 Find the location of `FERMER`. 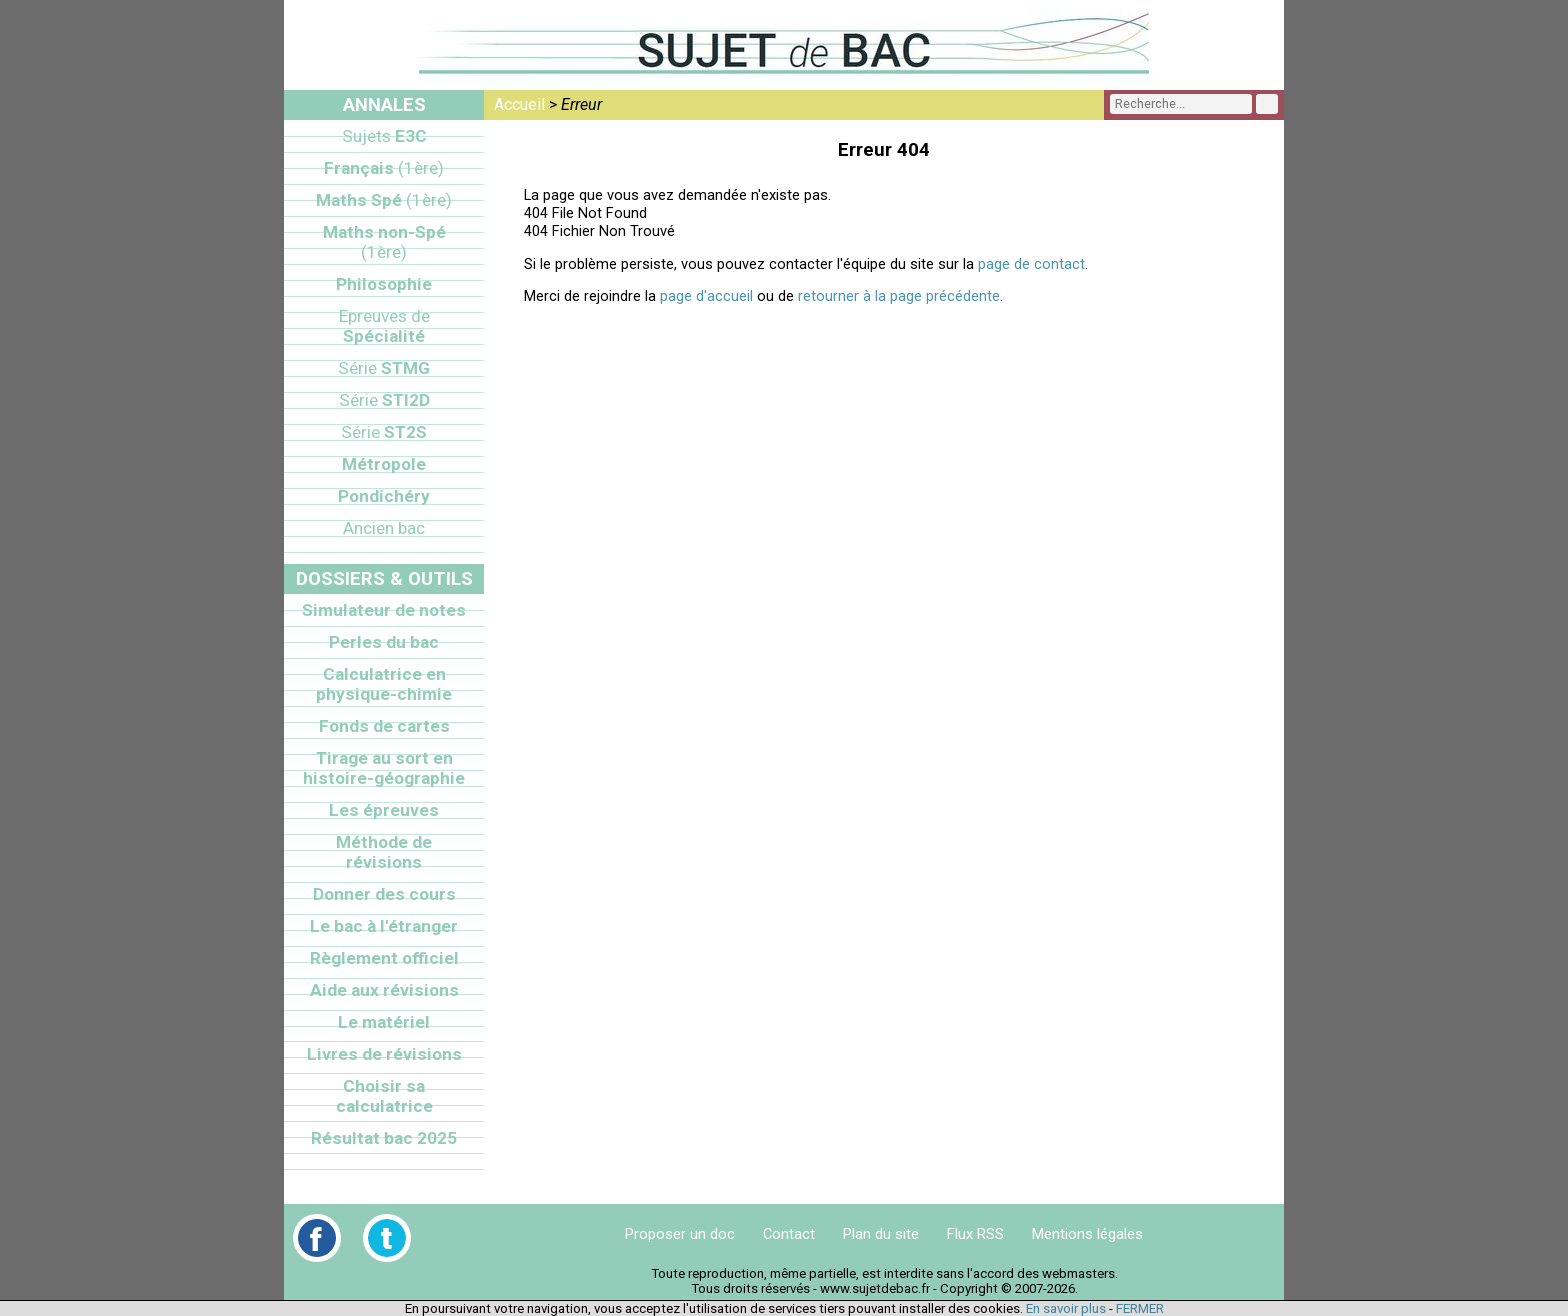

FERMER is located at coordinates (1140, 1308).